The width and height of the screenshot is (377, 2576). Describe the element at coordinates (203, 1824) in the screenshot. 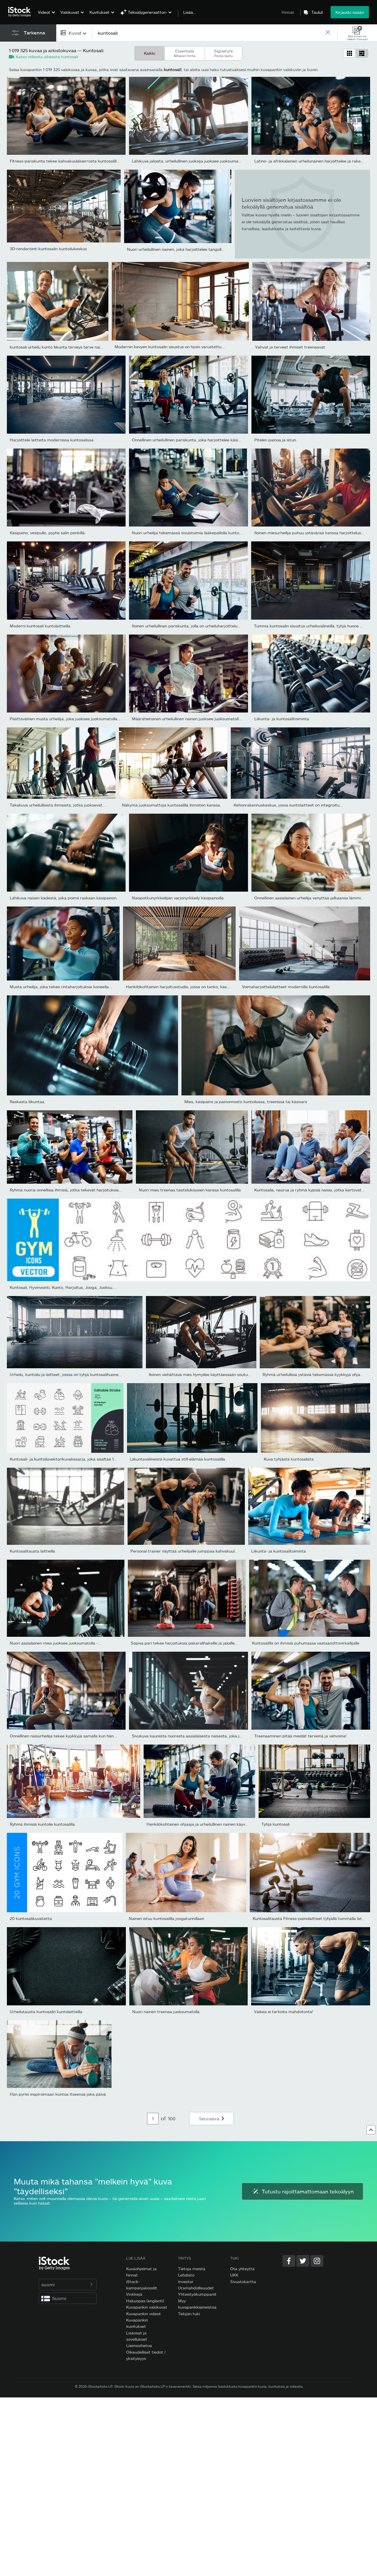

I see `Henkilökohtainen ohjaaja ja urheilullinen nainen käyvät läpi...` at that location.